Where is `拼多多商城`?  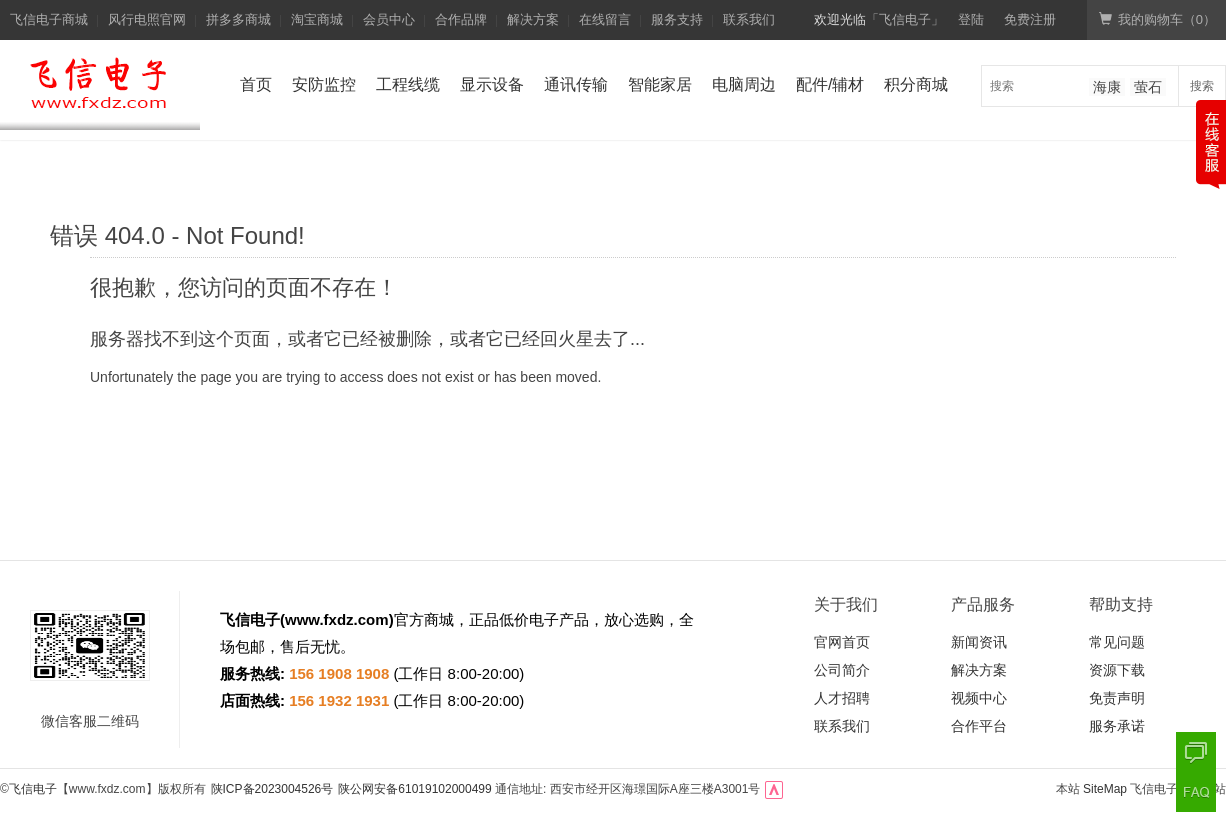 拼多多商城 is located at coordinates (238, 19).